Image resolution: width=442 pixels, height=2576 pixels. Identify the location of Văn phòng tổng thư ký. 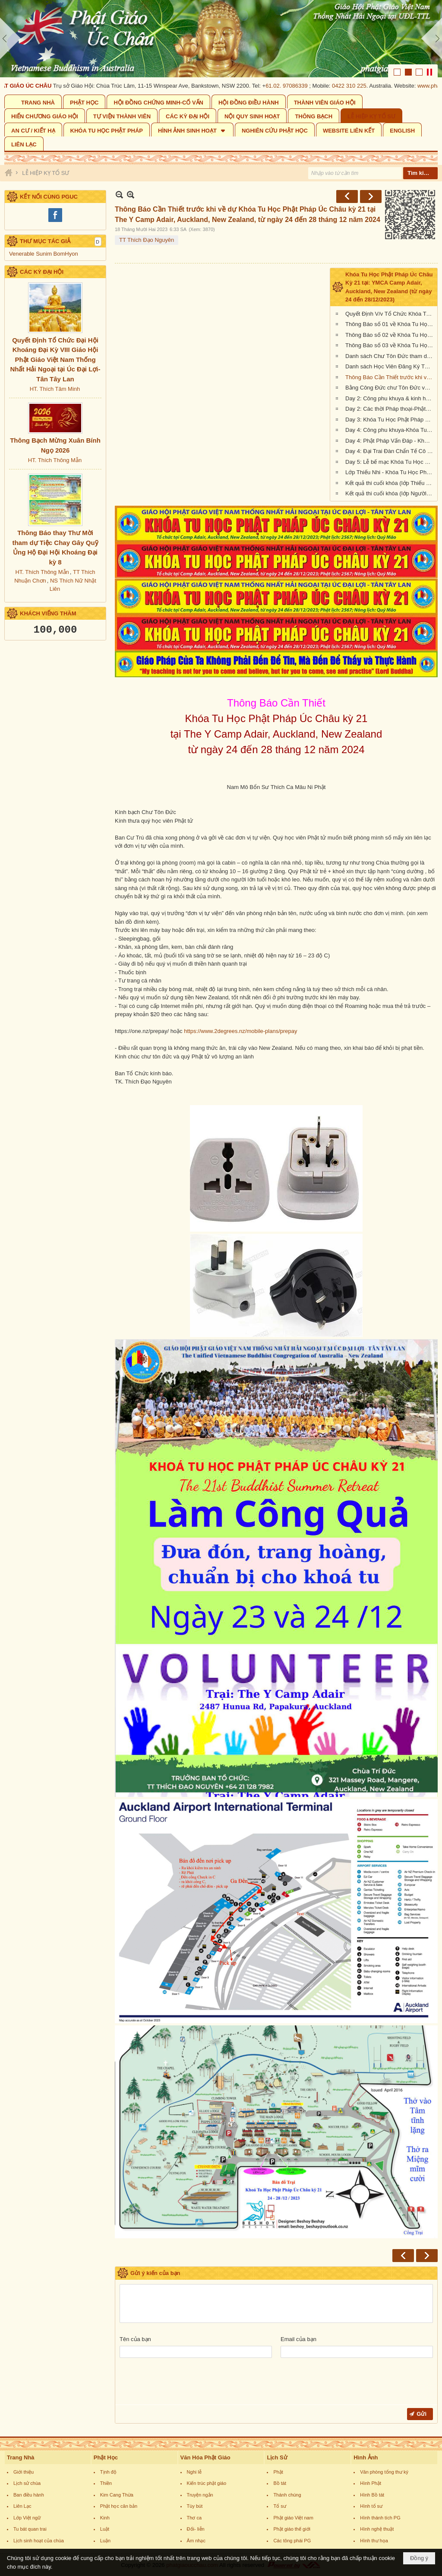
(384, 2472).